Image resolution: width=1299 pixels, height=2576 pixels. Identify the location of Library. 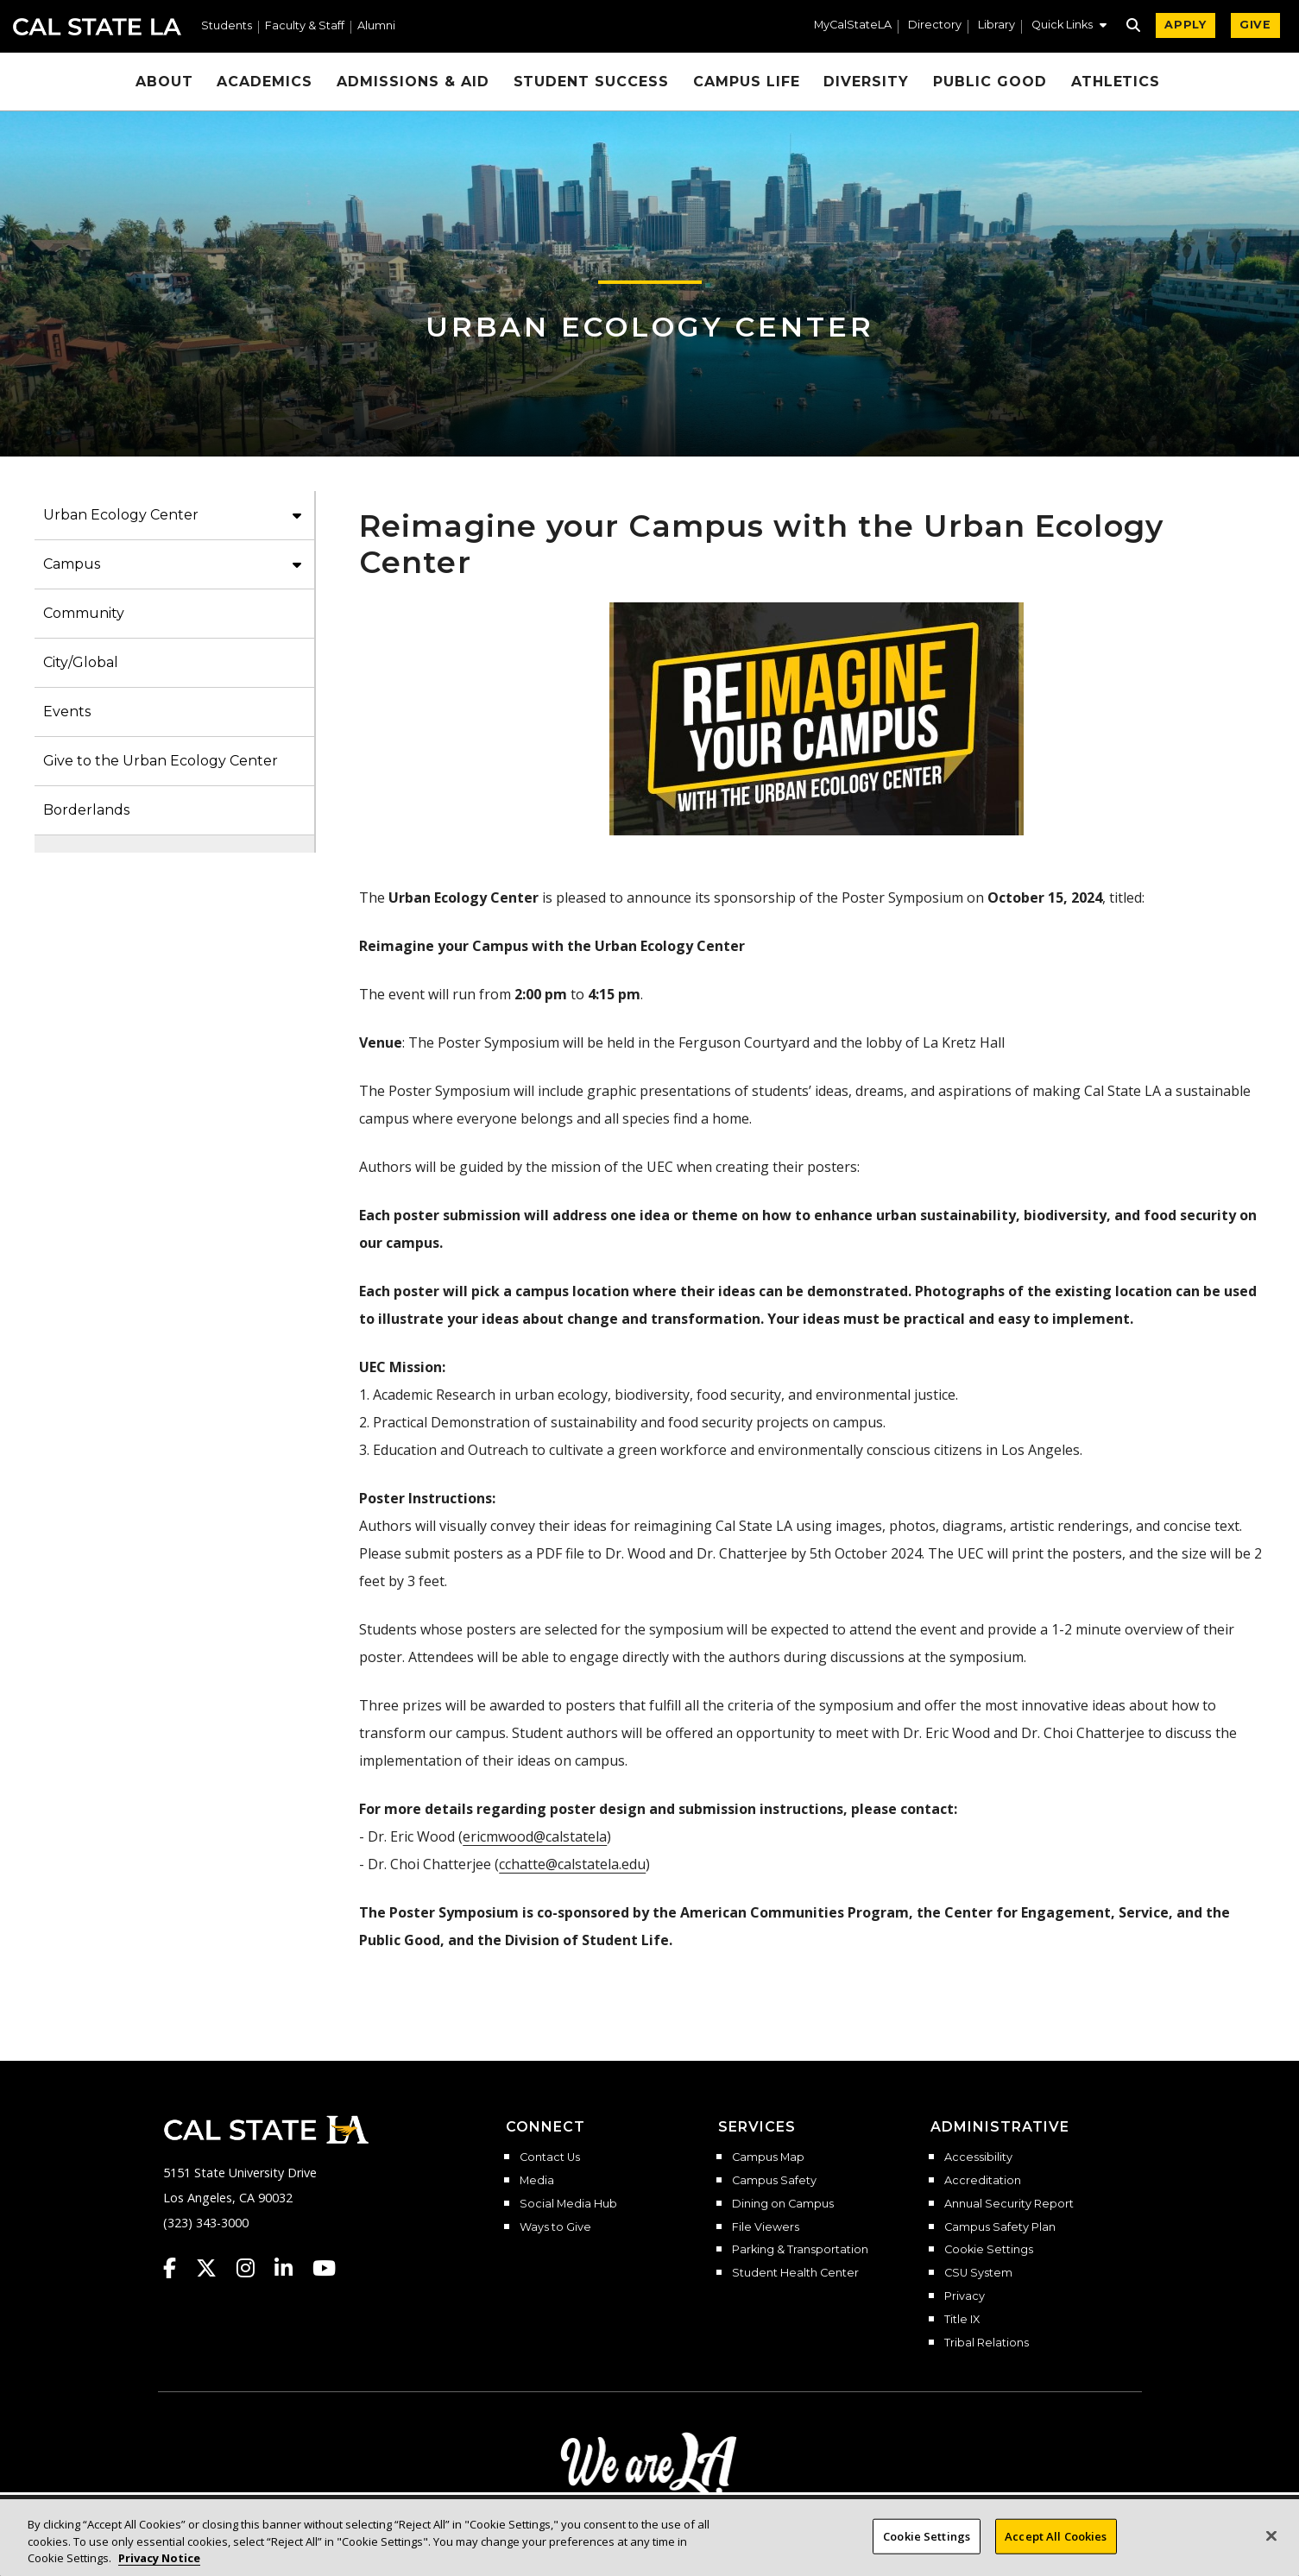
(996, 25).